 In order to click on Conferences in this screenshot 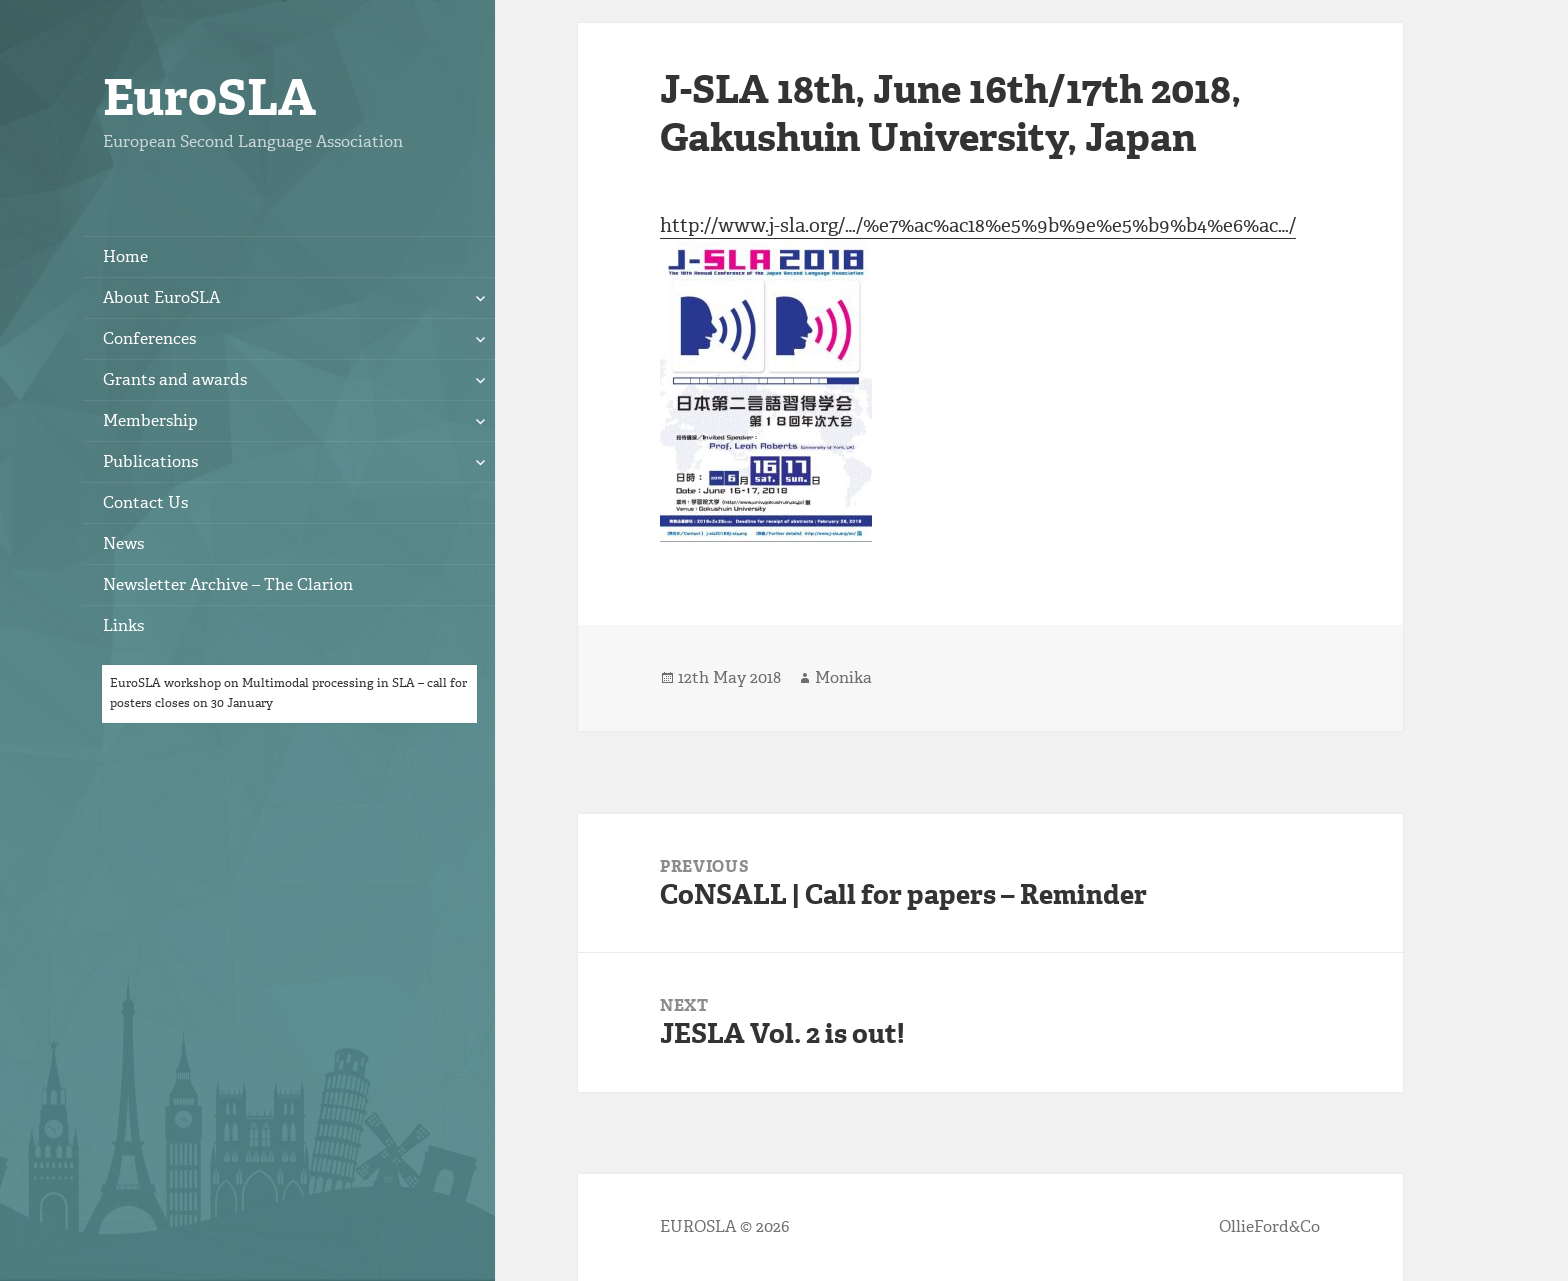, I will do `click(149, 338)`.